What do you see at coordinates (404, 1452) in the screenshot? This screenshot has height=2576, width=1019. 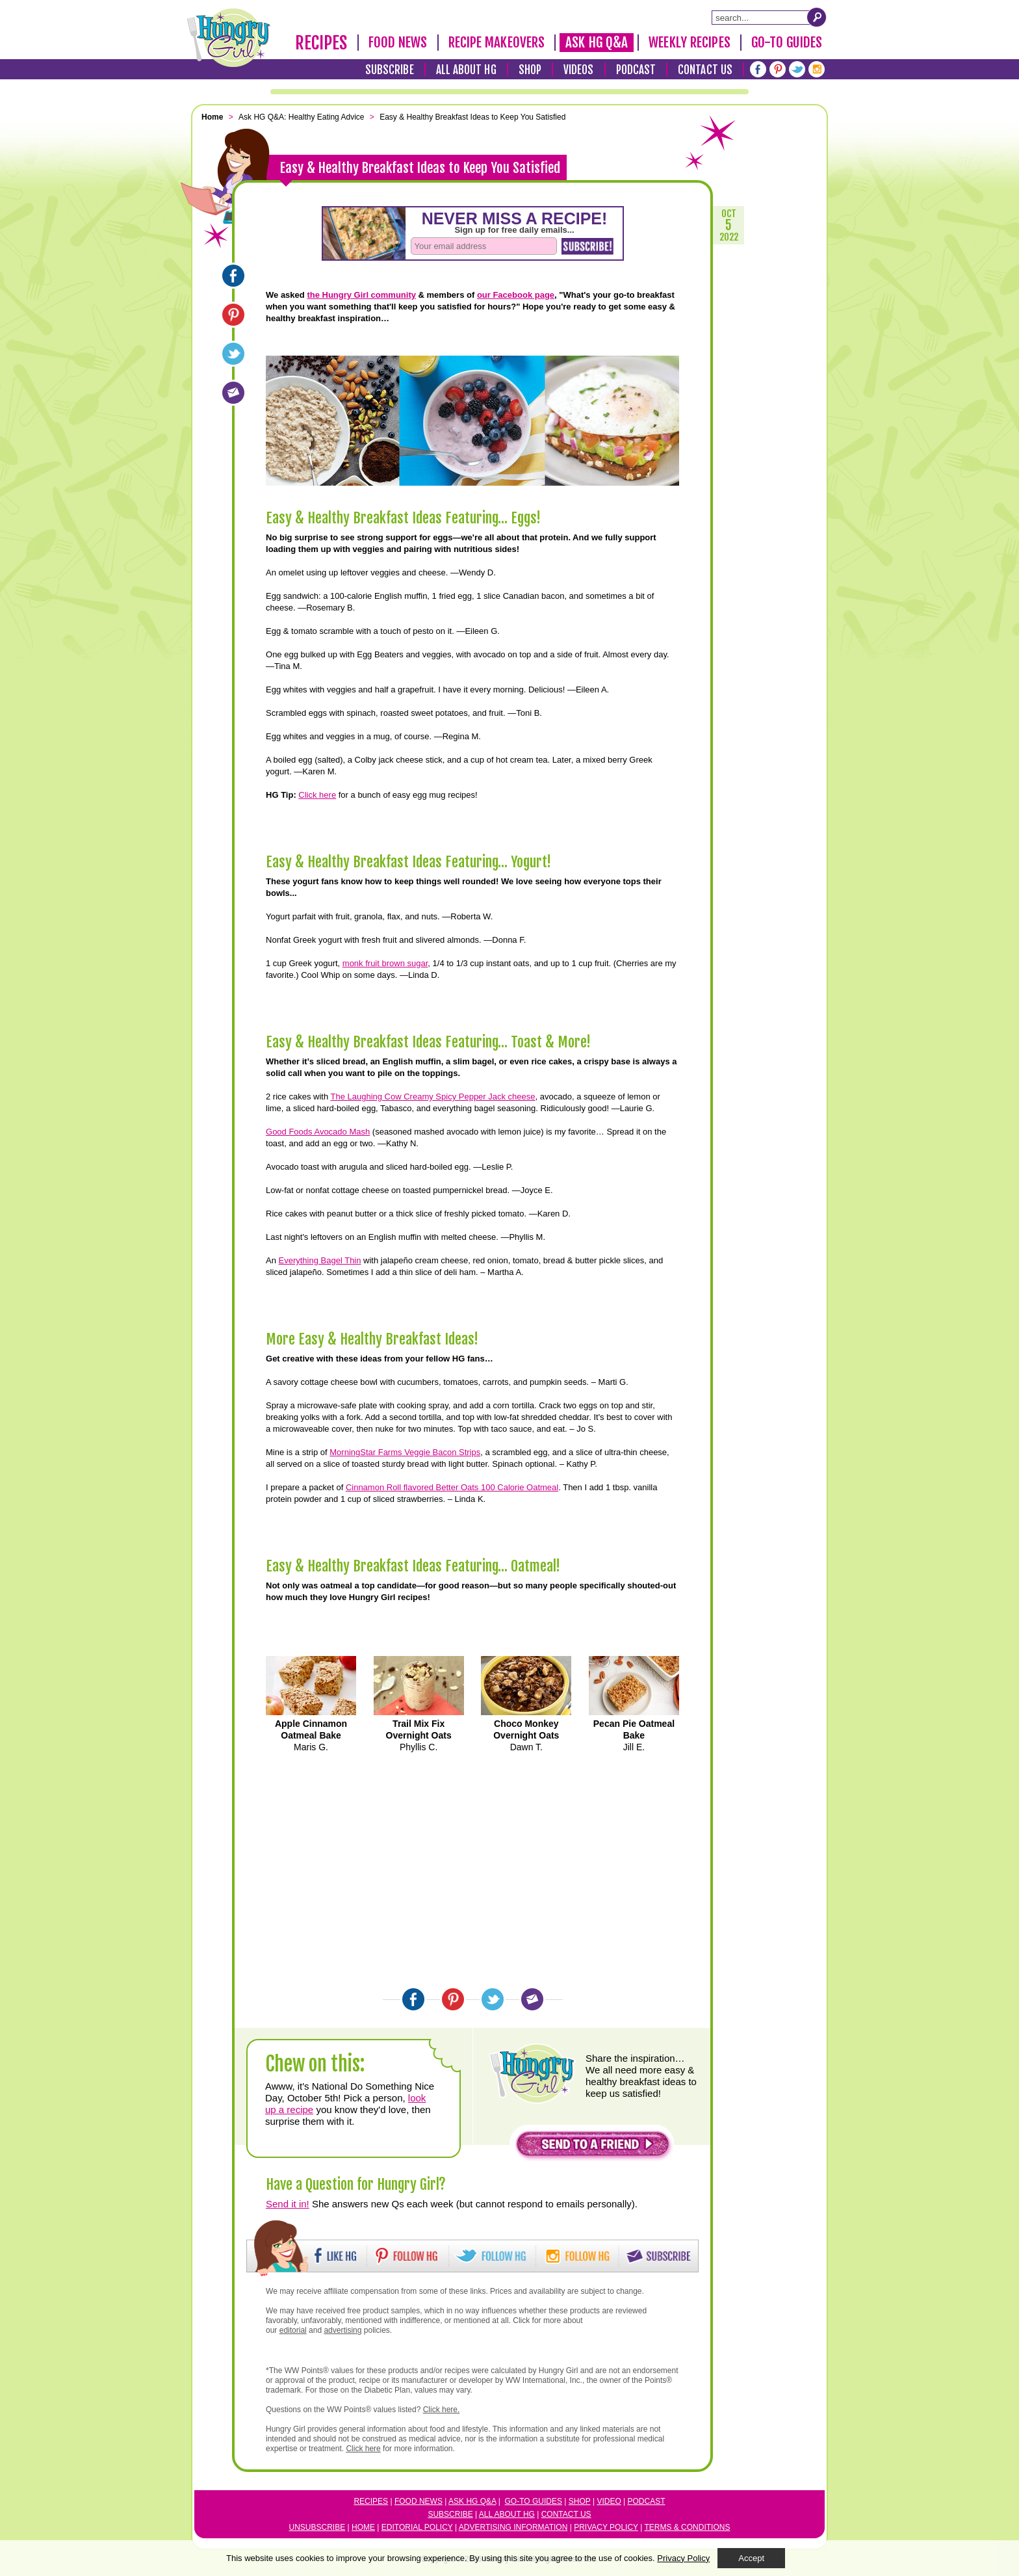 I see `MorningStar Farms Veggie Bacon Strips` at bounding box center [404, 1452].